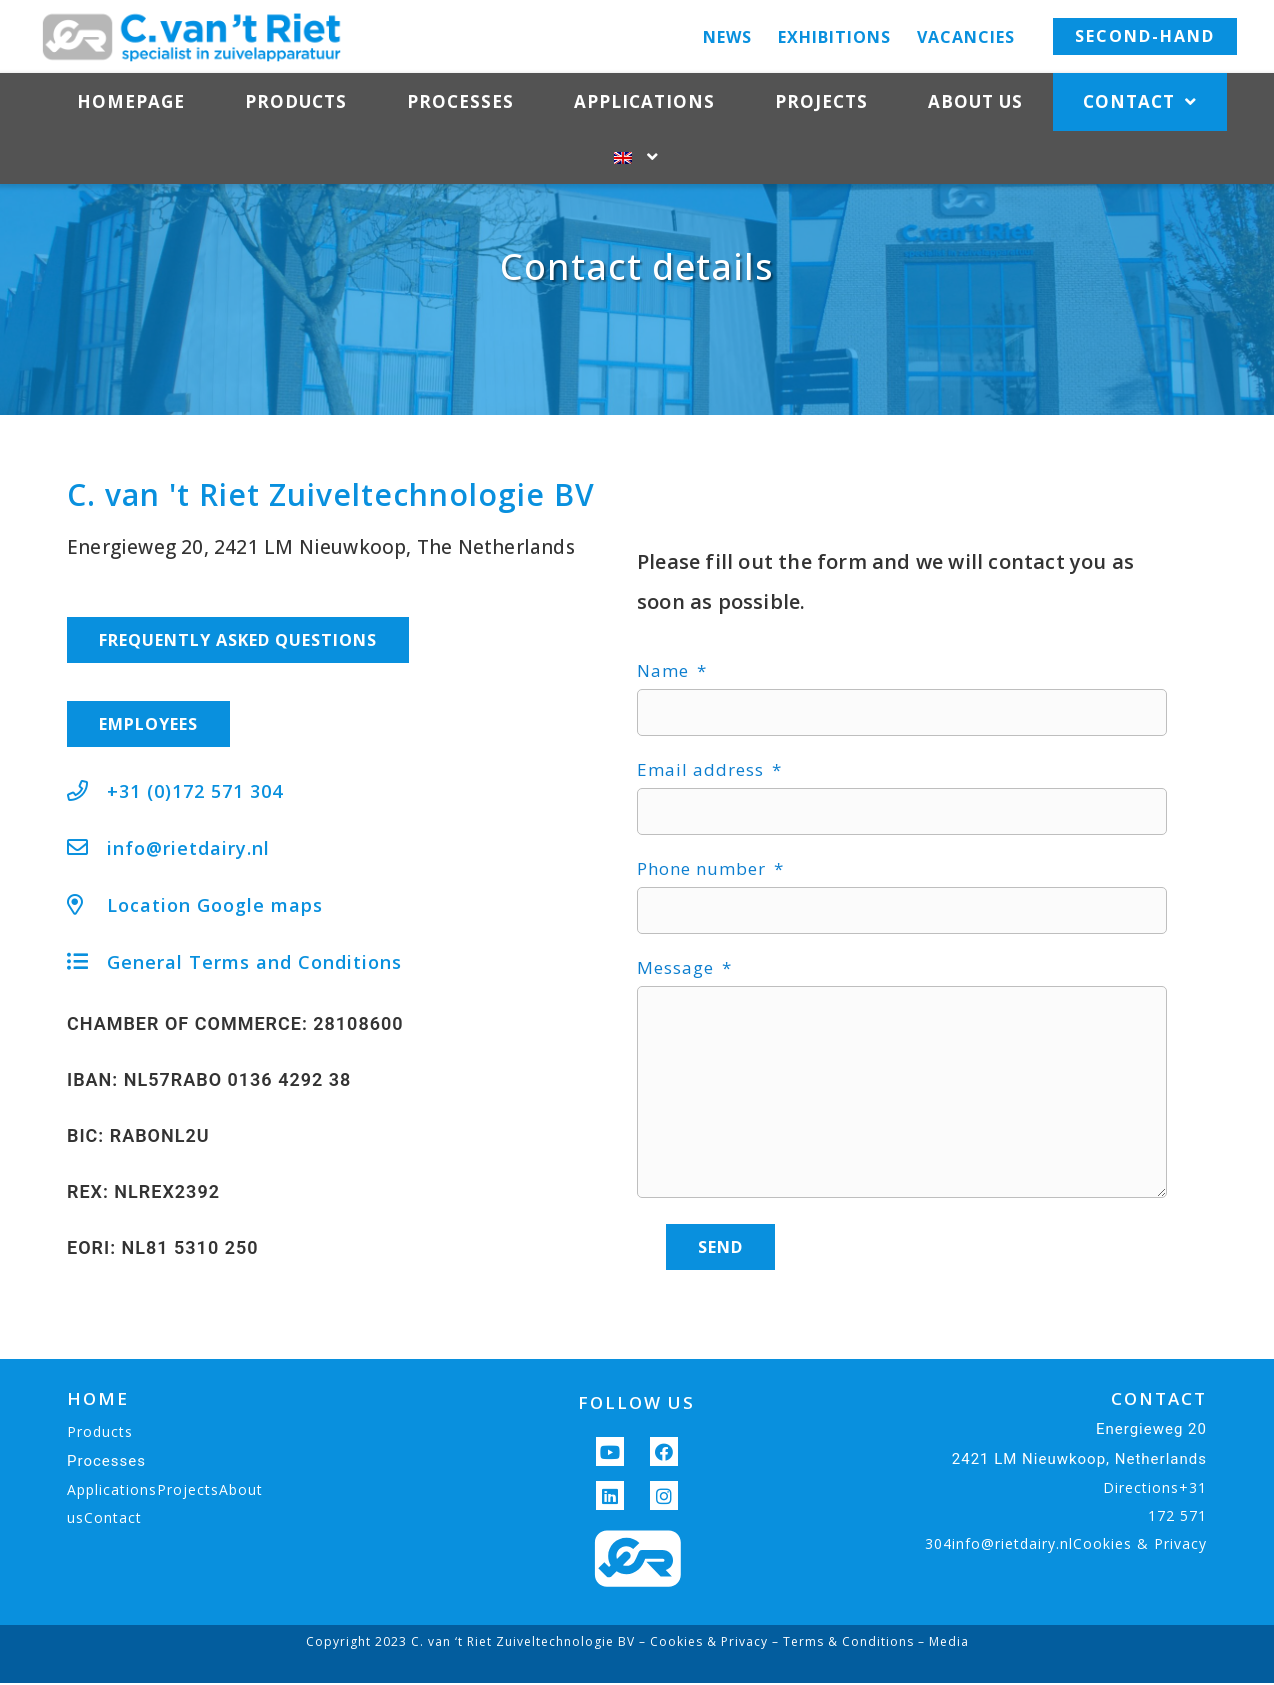  Describe the element at coordinates (821, 101) in the screenshot. I see `Projects` at that location.